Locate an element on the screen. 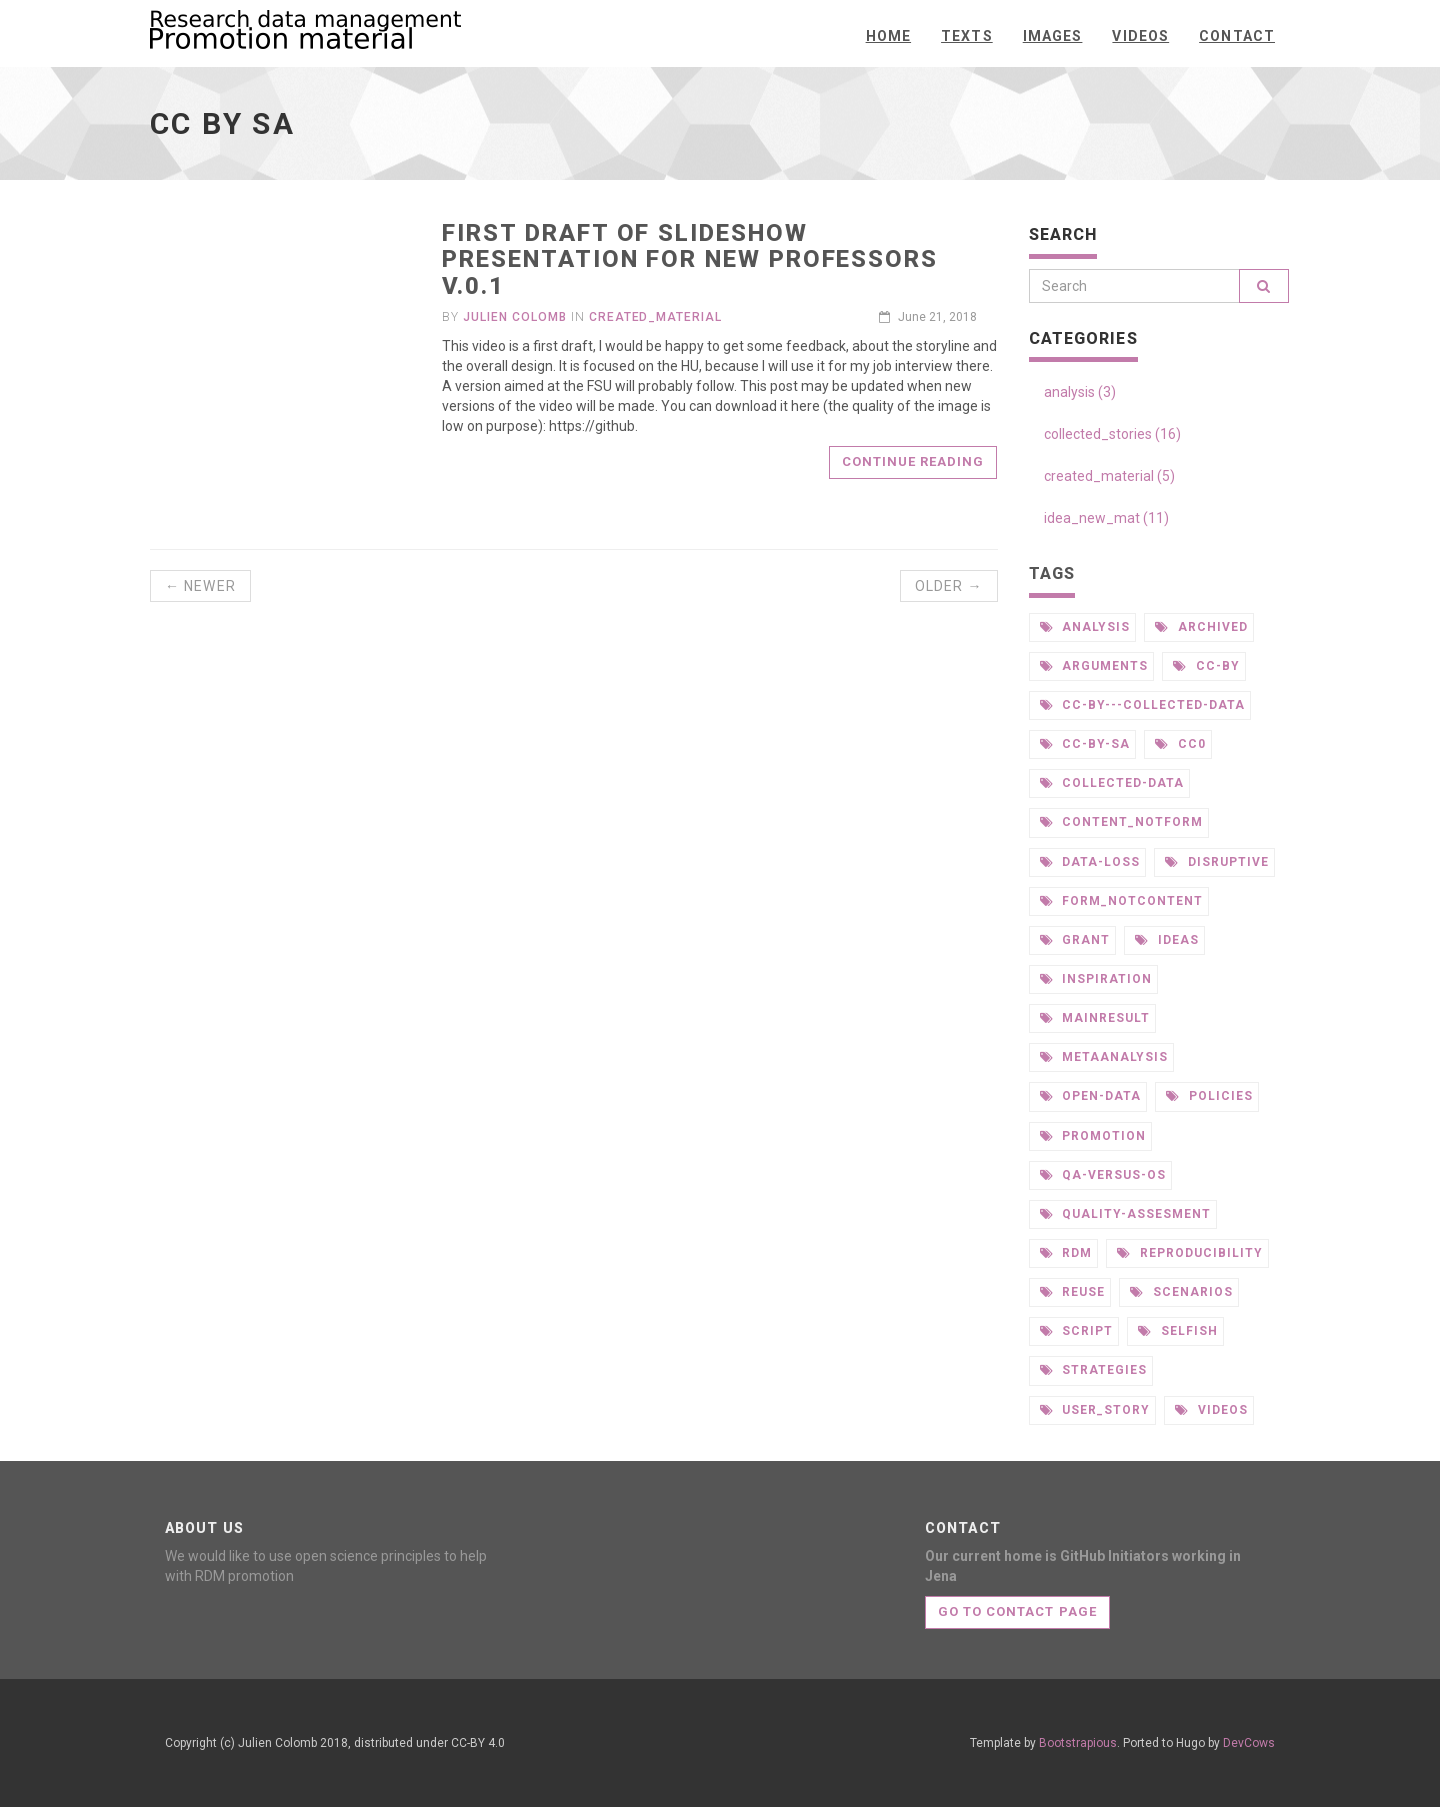 This screenshot has height=1807, width=1440. rdm is located at coordinates (1066, 1253).